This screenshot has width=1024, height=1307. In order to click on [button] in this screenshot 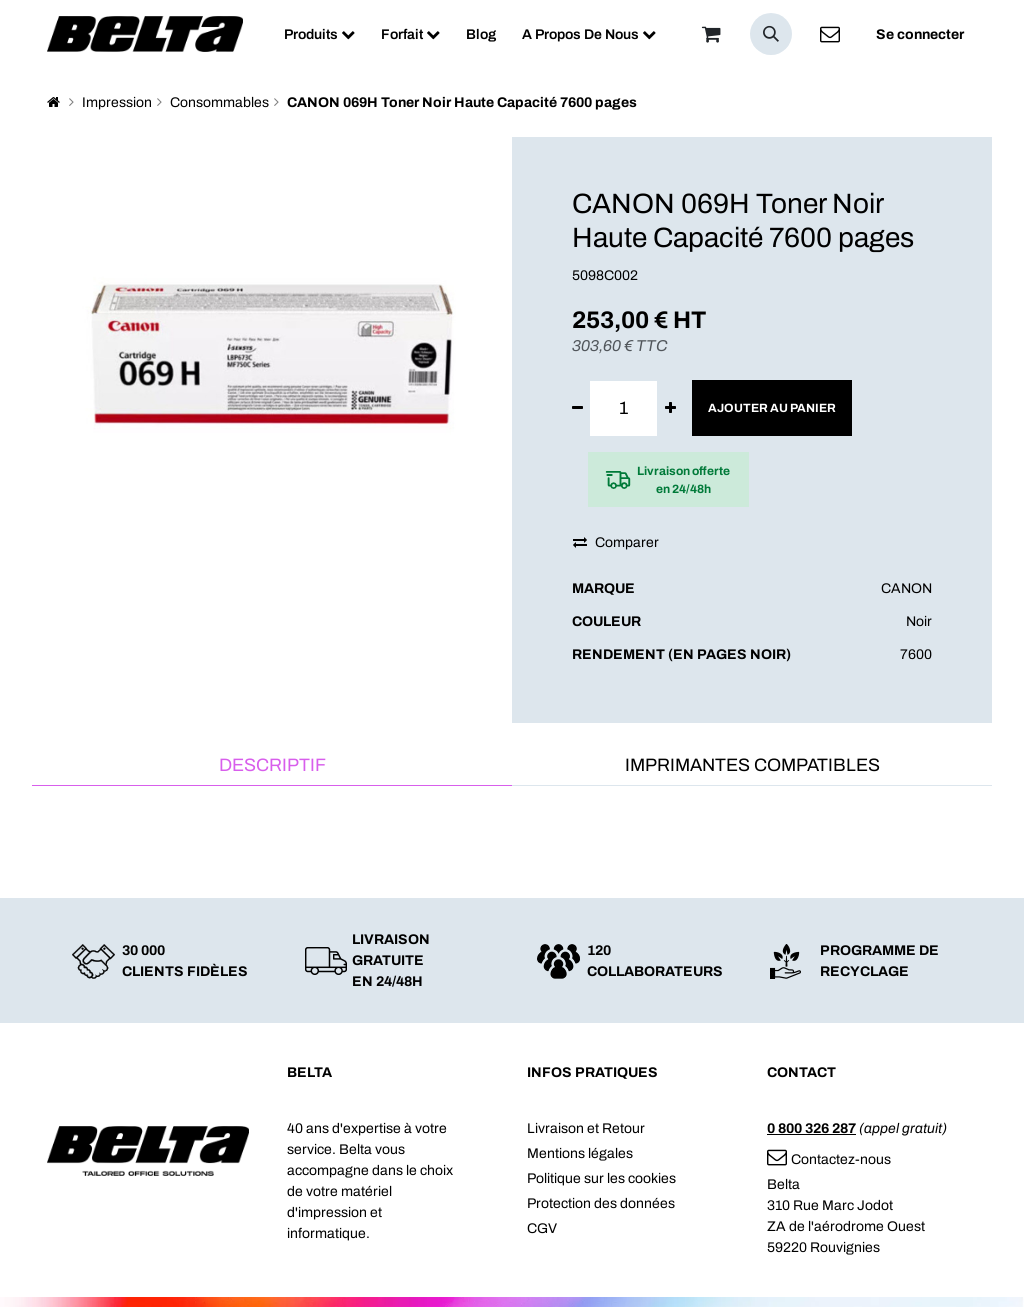, I will do `click(771, 34)`.